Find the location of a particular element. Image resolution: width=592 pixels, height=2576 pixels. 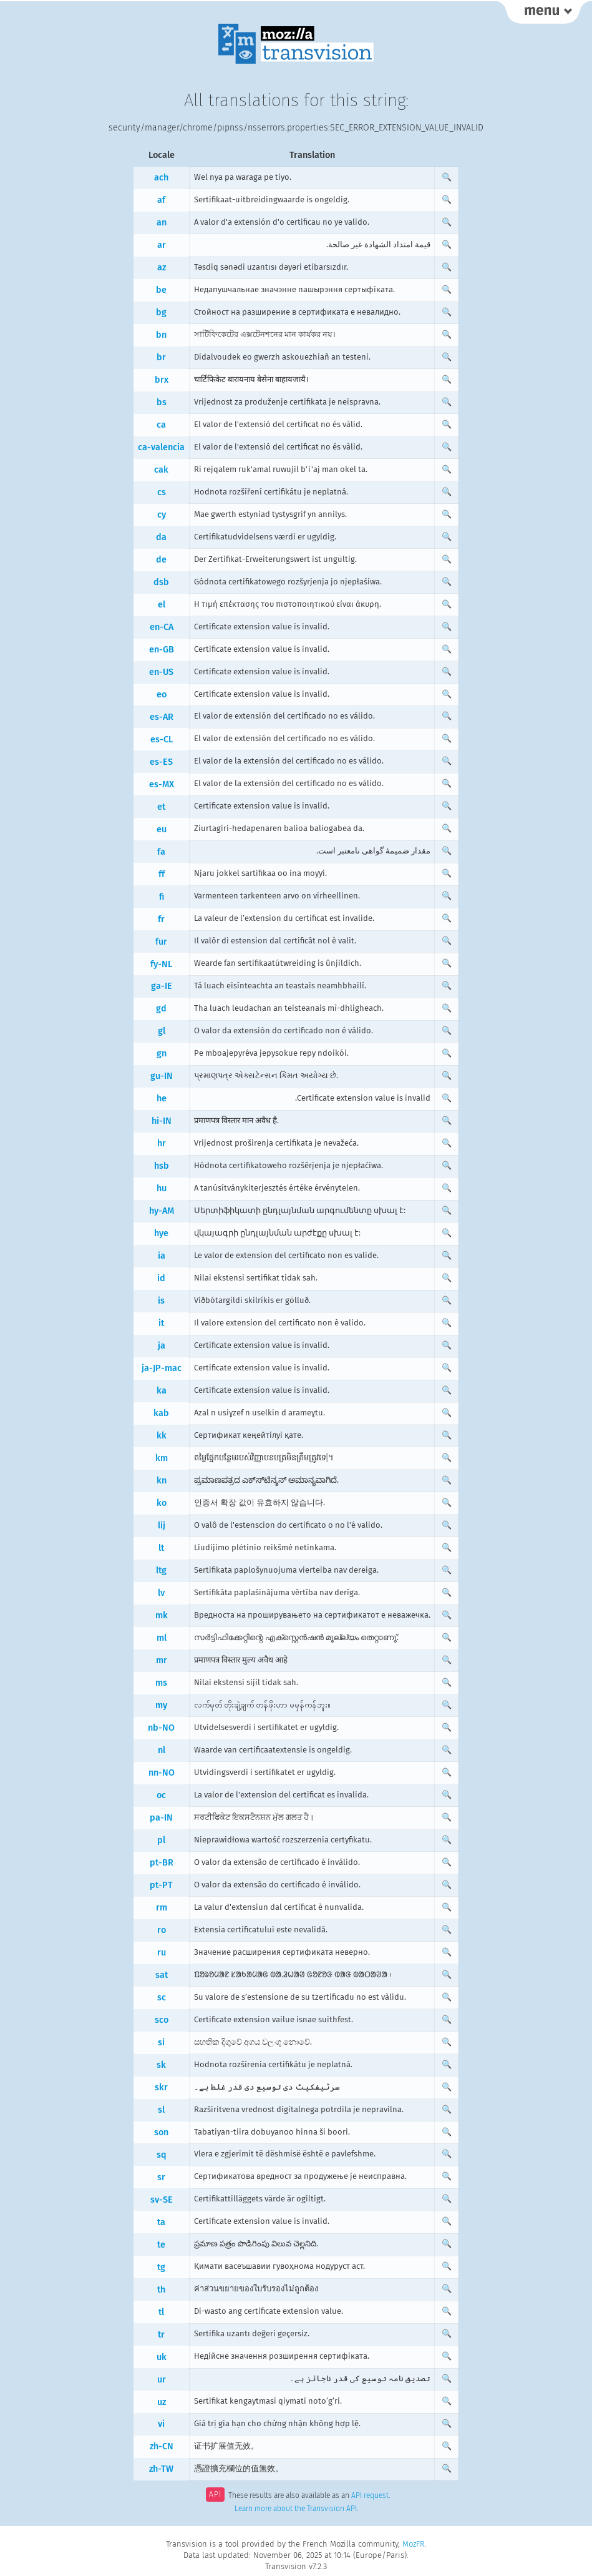

lt is located at coordinates (161, 1548).